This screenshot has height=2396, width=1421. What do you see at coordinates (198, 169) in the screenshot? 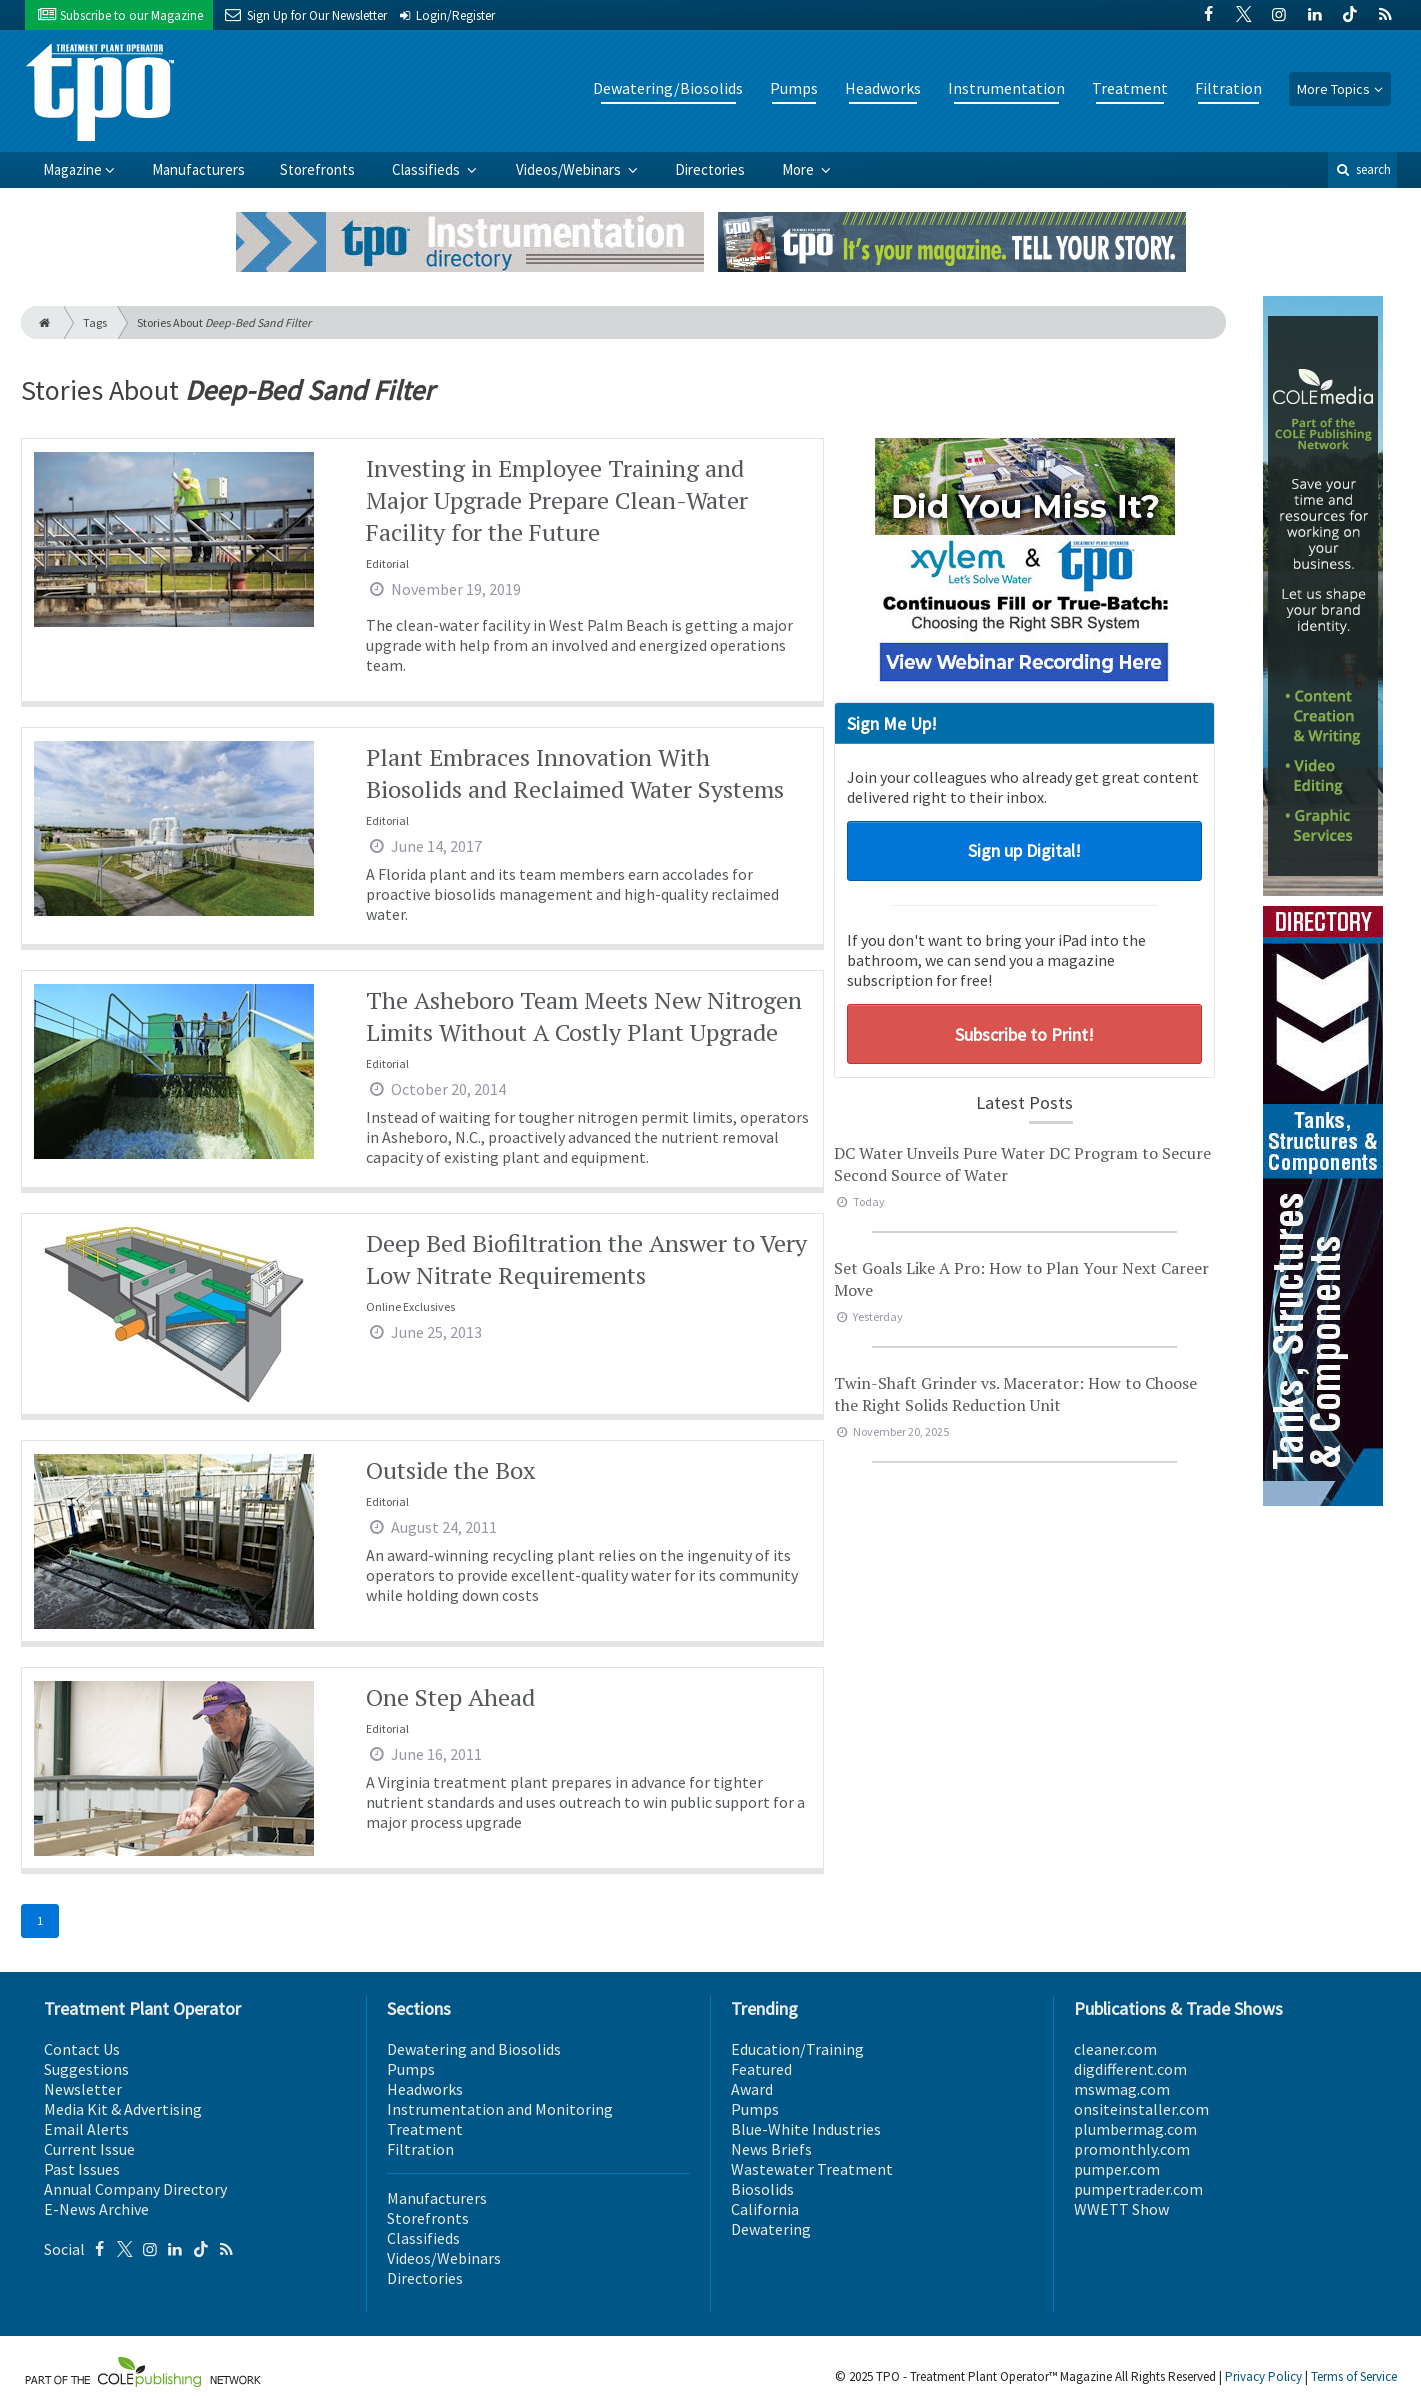
I see `Manufacturers` at bounding box center [198, 169].